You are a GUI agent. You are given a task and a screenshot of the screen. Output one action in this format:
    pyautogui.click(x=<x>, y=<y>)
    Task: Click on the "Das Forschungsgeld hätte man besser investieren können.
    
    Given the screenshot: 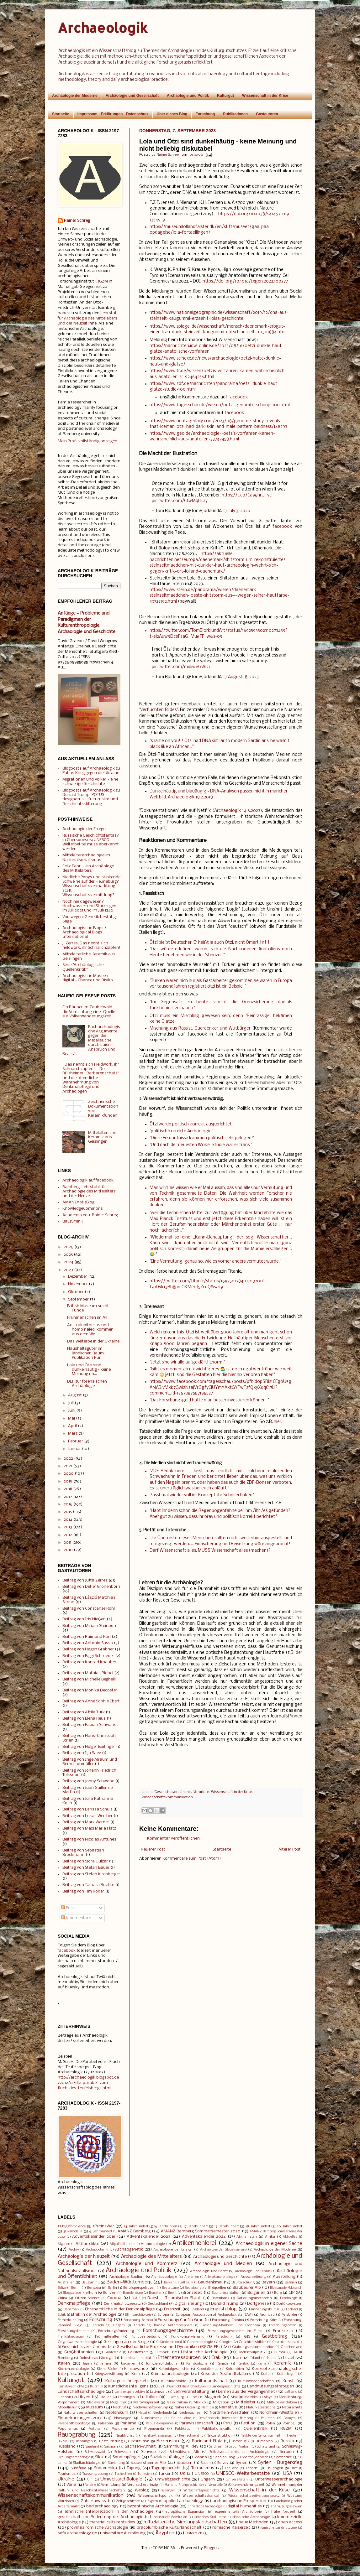 What is the action you would take?
    pyautogui.click(x=208, y=1400)
    